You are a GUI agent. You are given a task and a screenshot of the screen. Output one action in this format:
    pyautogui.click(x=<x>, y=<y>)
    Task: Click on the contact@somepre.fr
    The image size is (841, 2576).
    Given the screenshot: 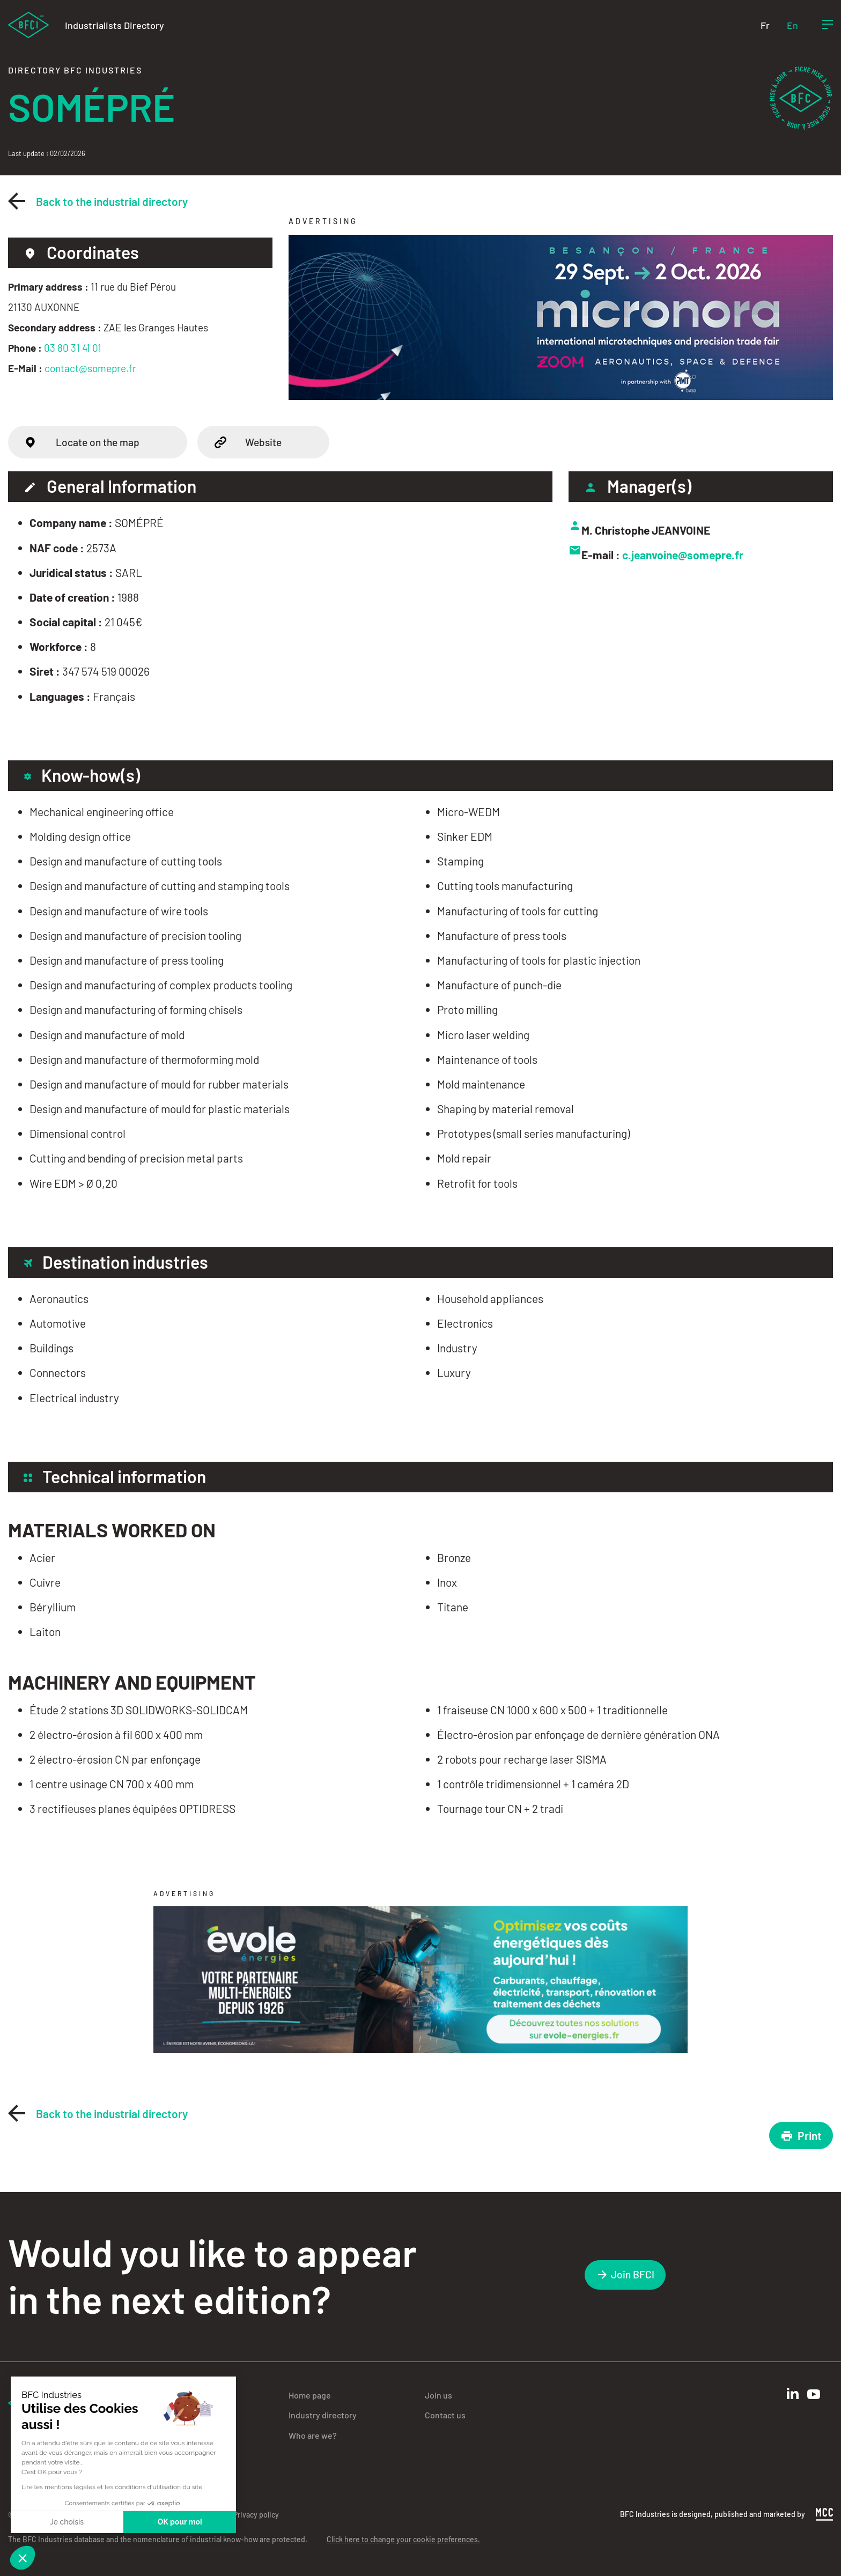 What is the action you would take?
    pyautogui.click(x=90, y=368)
    